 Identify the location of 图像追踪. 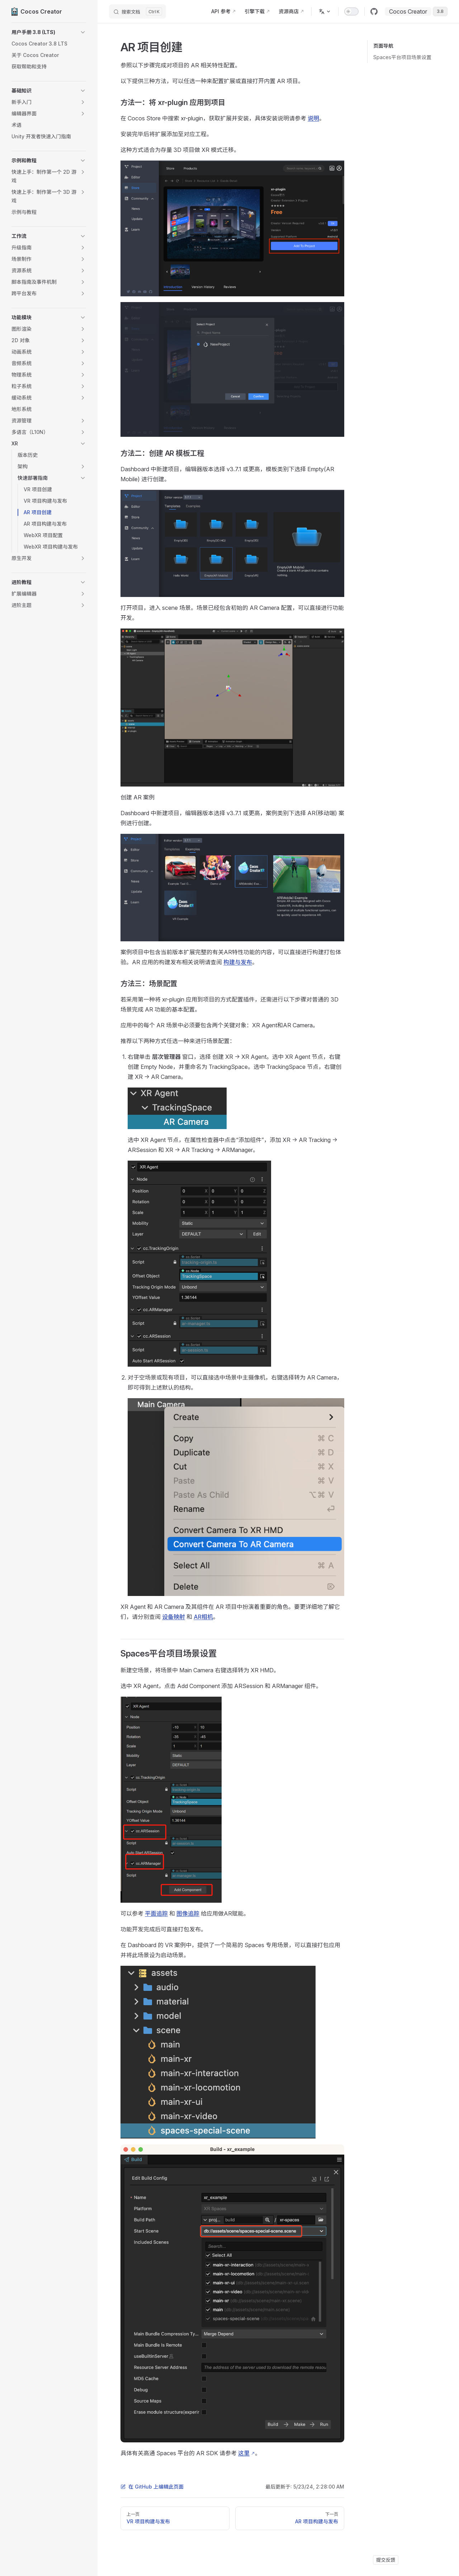
(187, 1913).